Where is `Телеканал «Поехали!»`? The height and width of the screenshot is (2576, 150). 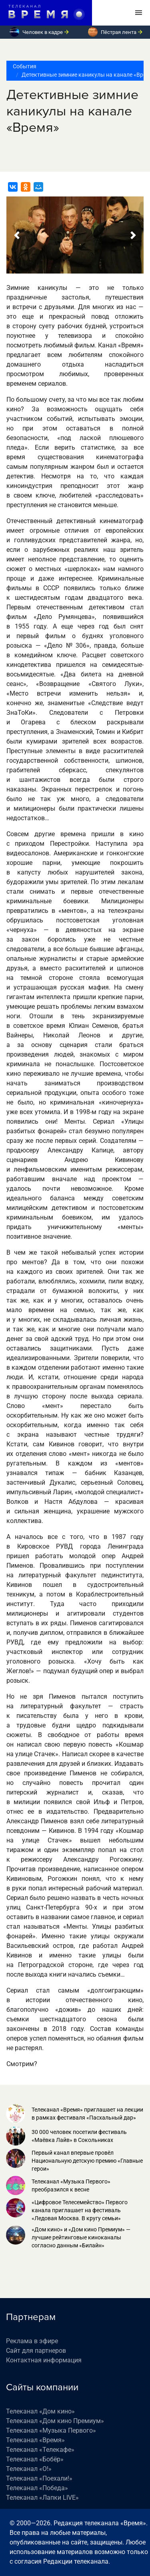
Телеканал «Поехали!» is located at coordinates (39, 2478).